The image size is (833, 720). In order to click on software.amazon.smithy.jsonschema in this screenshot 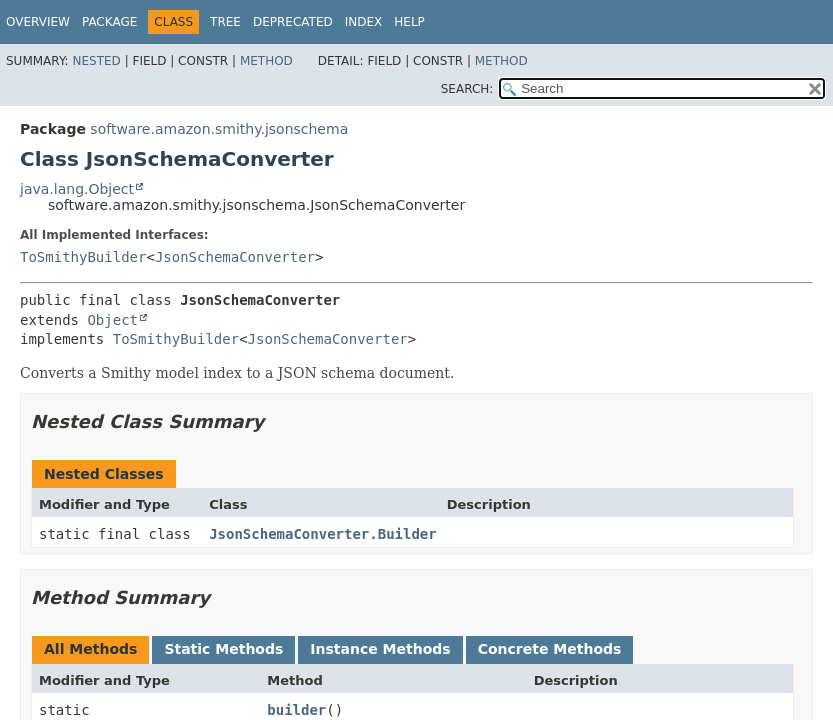, I will do `click(219, 129)`.